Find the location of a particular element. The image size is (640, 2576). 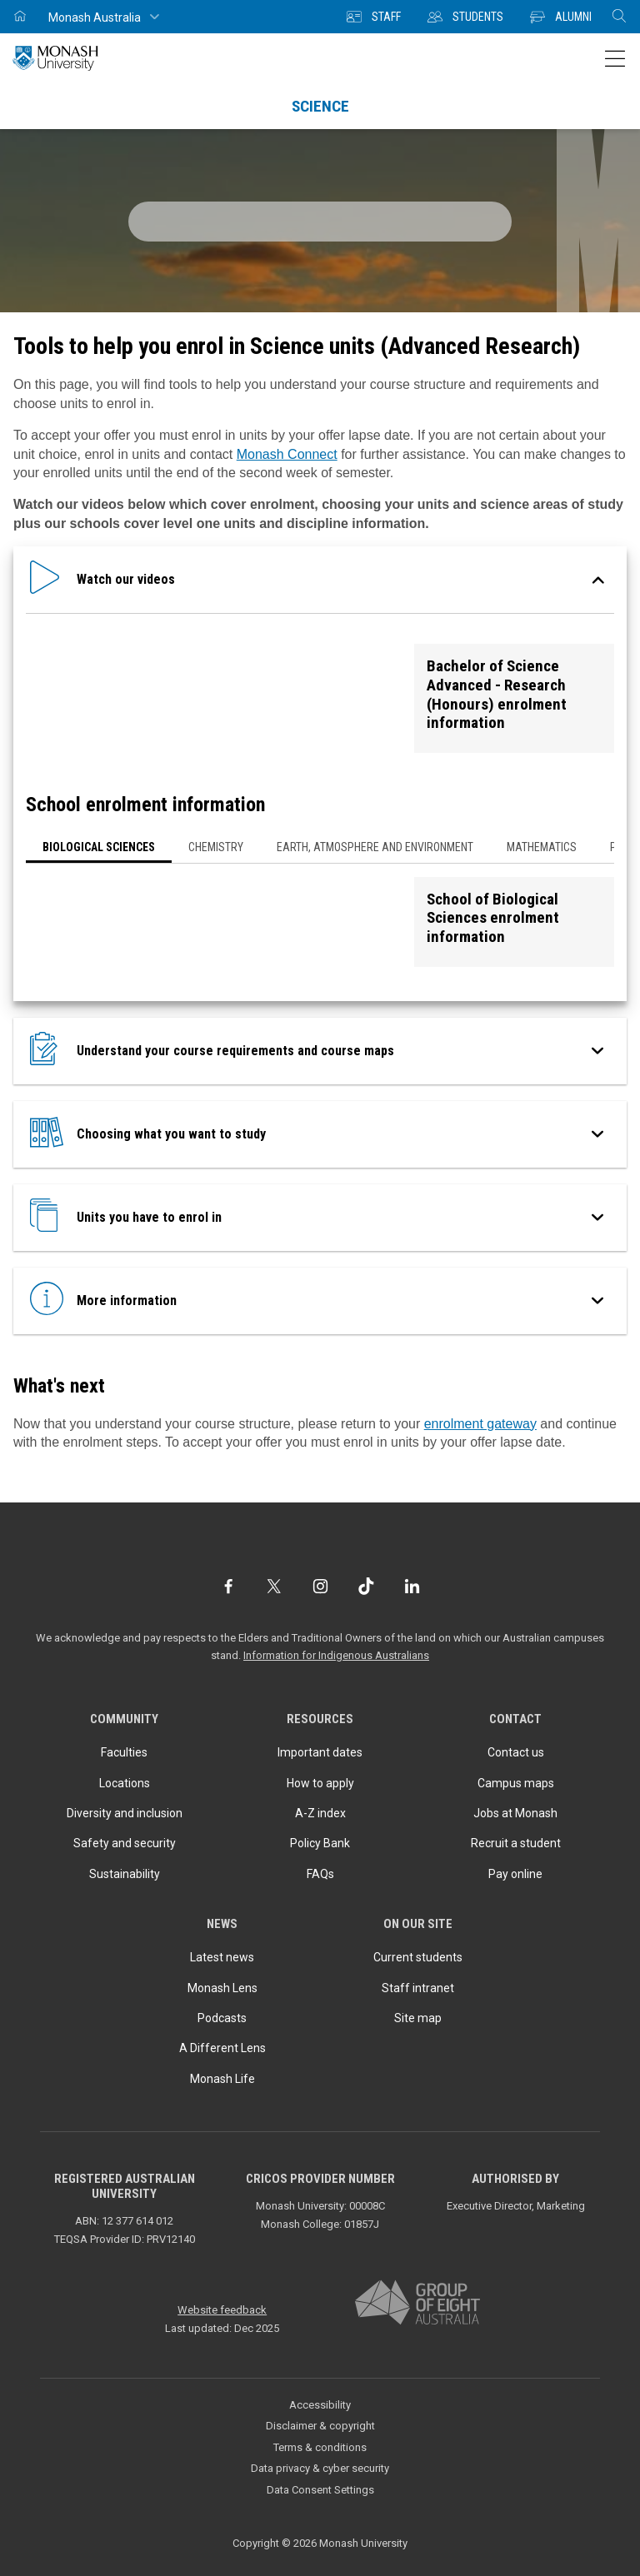

FAQs is located at coordinates (320, 1874).